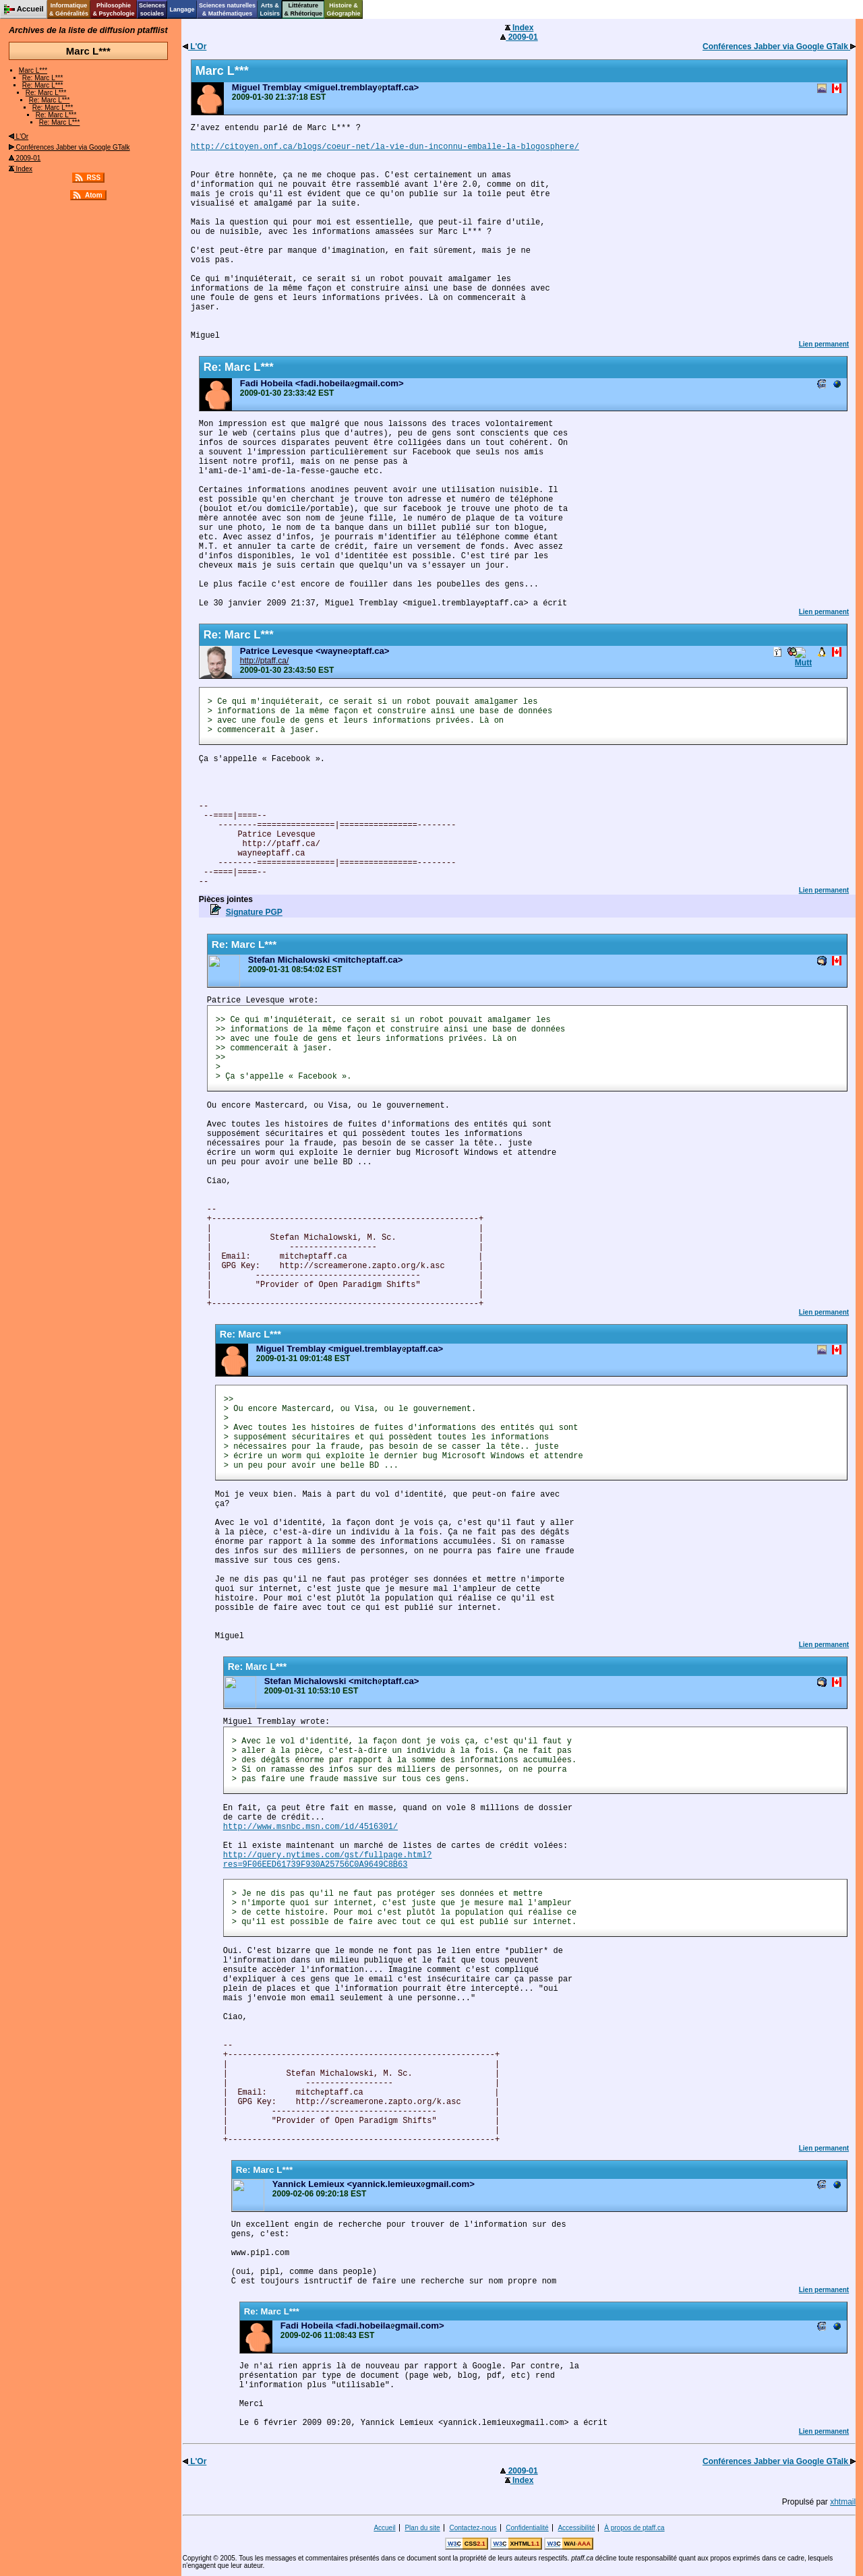 This screenshot has width=863, height=2576. What do you see at coordinates (33, 70) in the screenshot?
I see `Marc L***` at bounding box center [33, 70].